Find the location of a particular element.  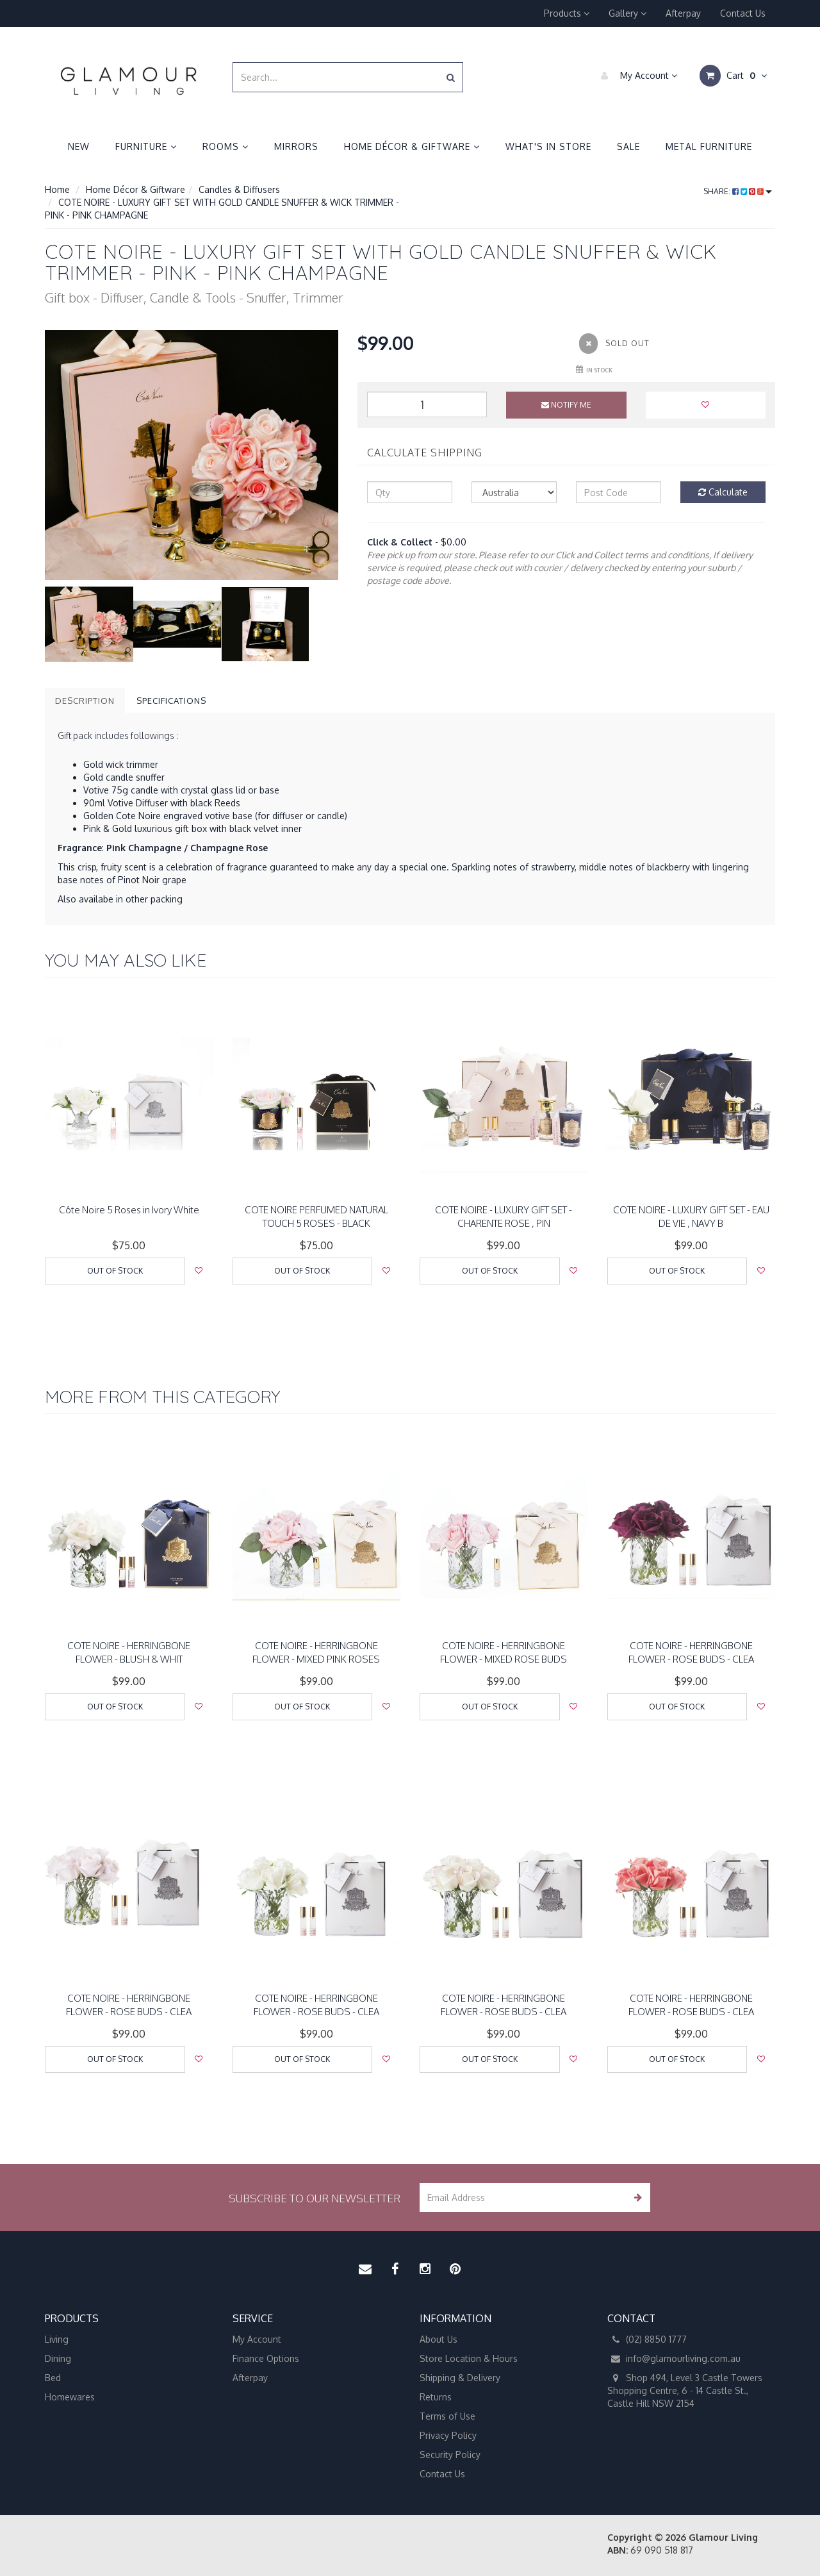

Store Location & Hours is located at coordinates (469, 2358).